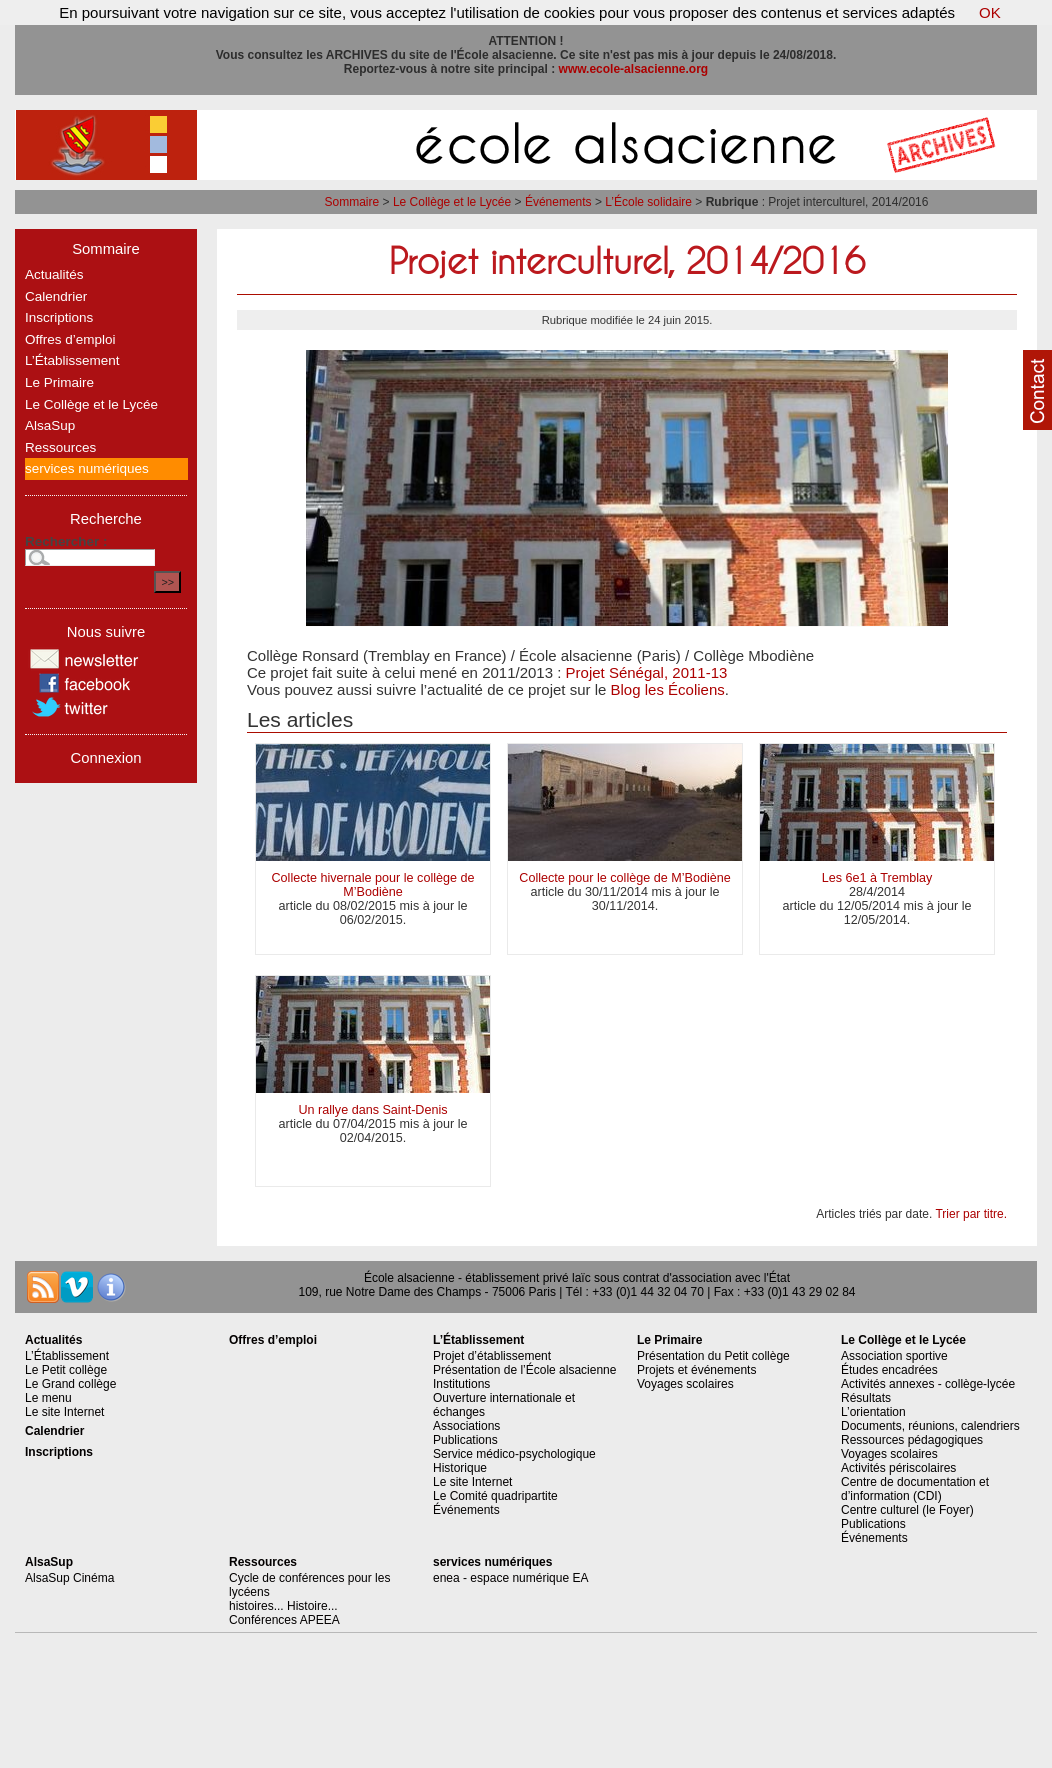 The height and width of the screenshot is (1768, 1052). I want to click on Le site Internet, so click(64, 1412).